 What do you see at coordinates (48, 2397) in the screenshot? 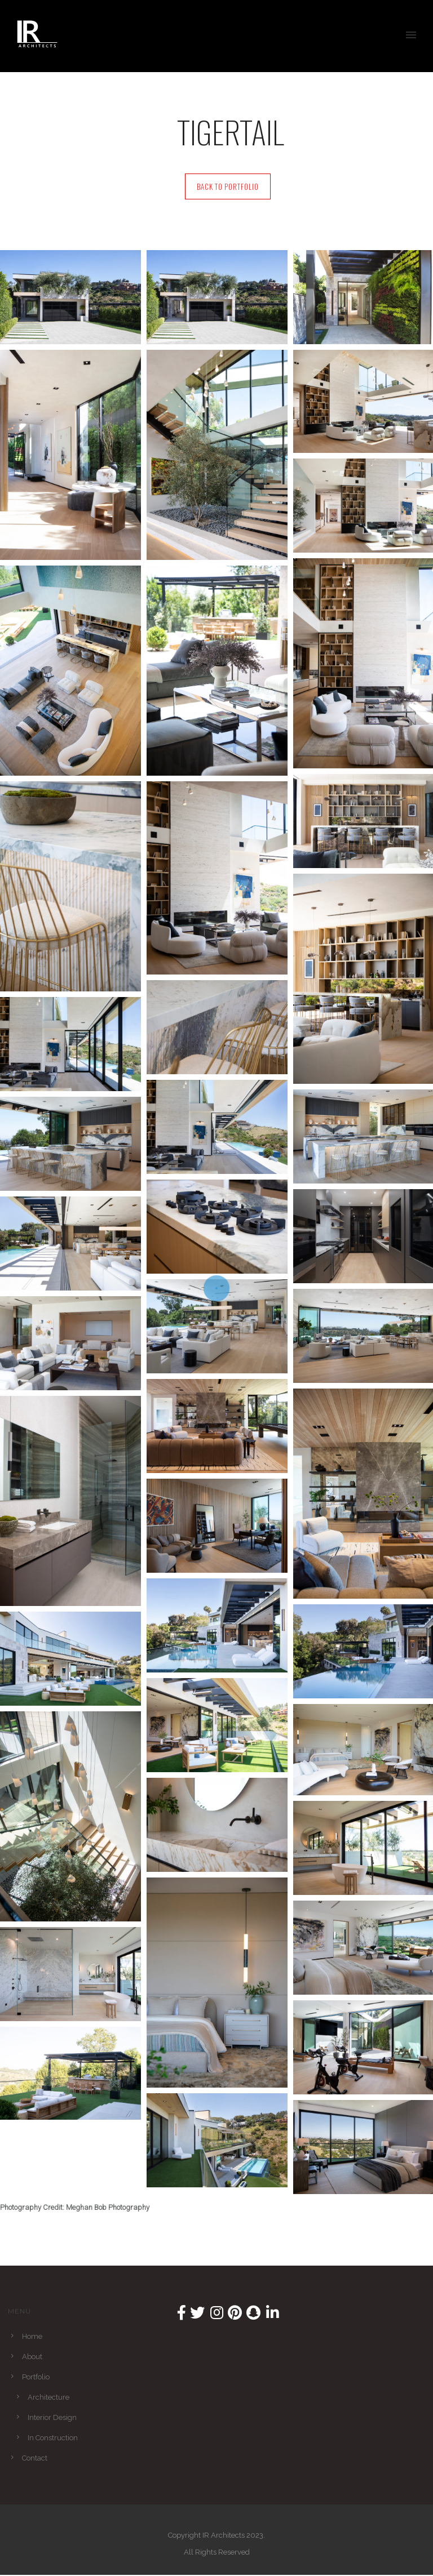
I see `Architecture` at bounding box center [48, 2397].